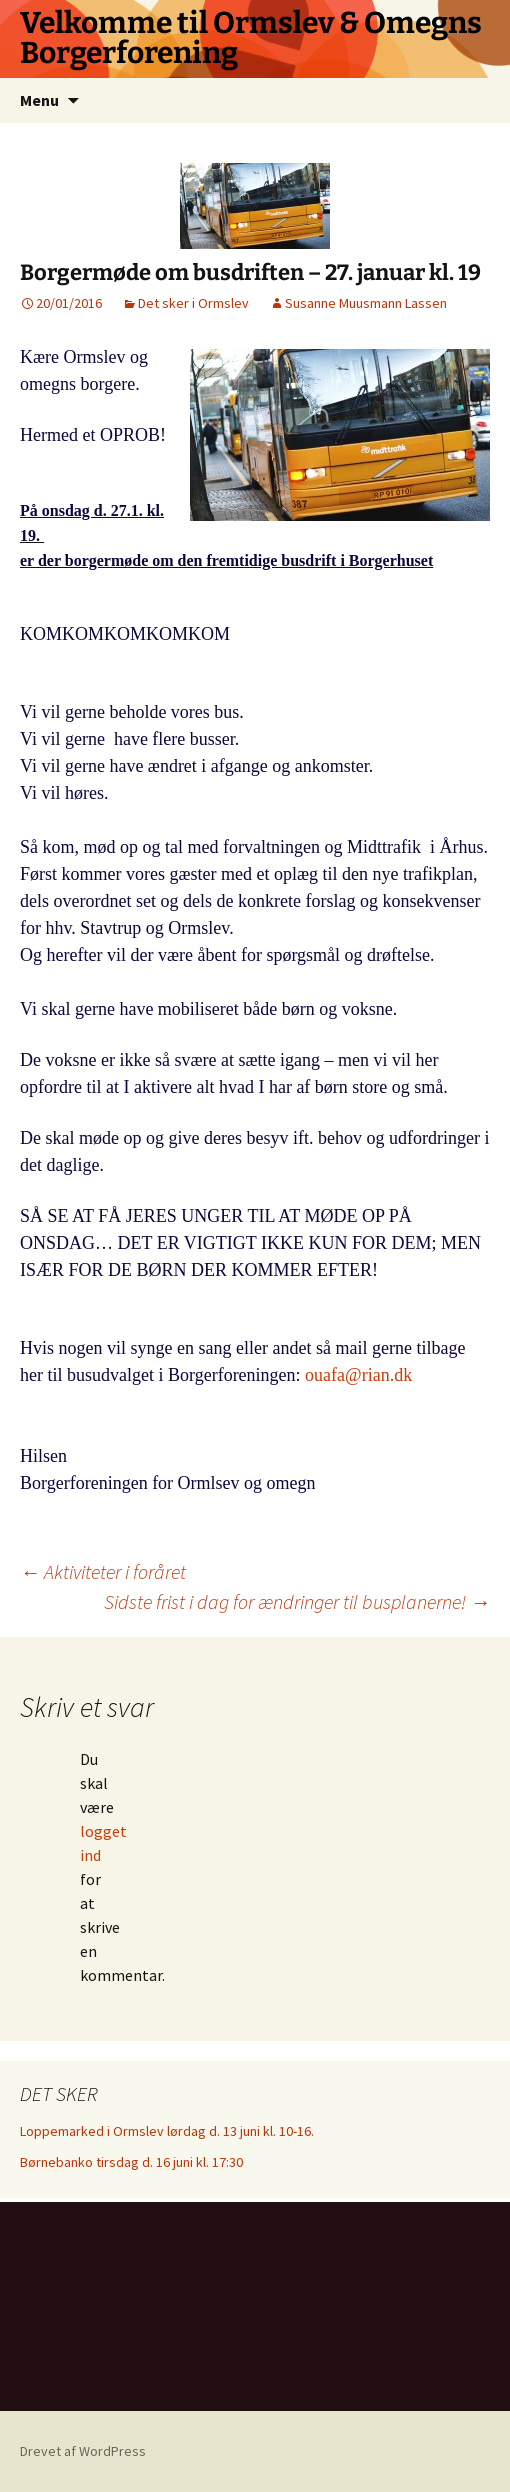  I want to click on Sidste frist i dag for ændringer til busplanerne!, so click(297, 1601).